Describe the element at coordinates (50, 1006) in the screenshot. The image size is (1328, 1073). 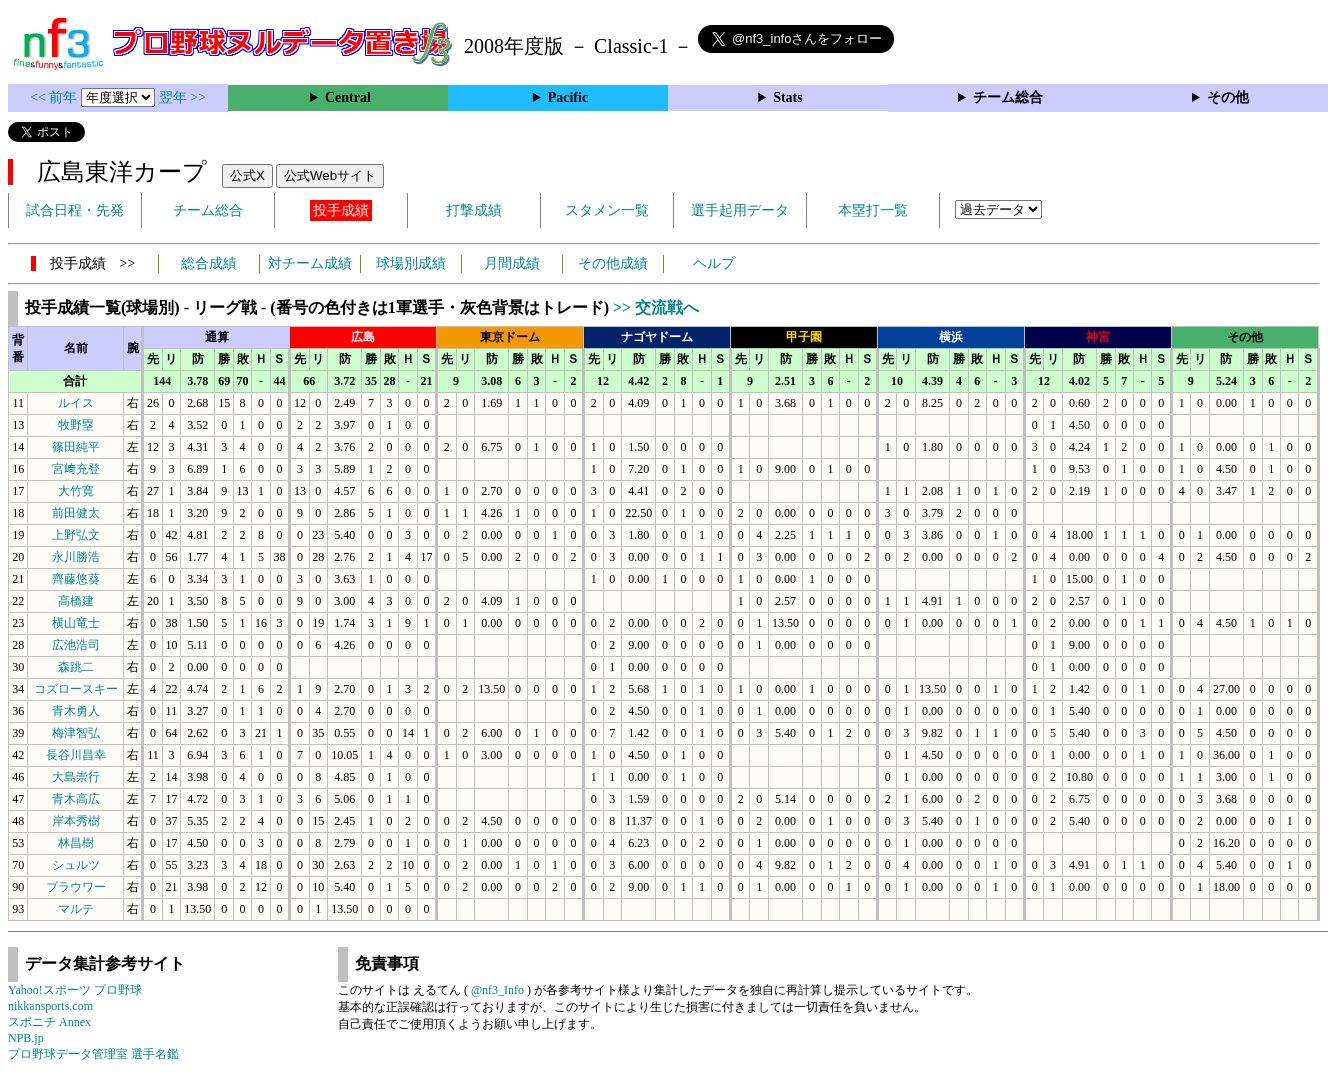
I see `nikkansports.com` at that location.